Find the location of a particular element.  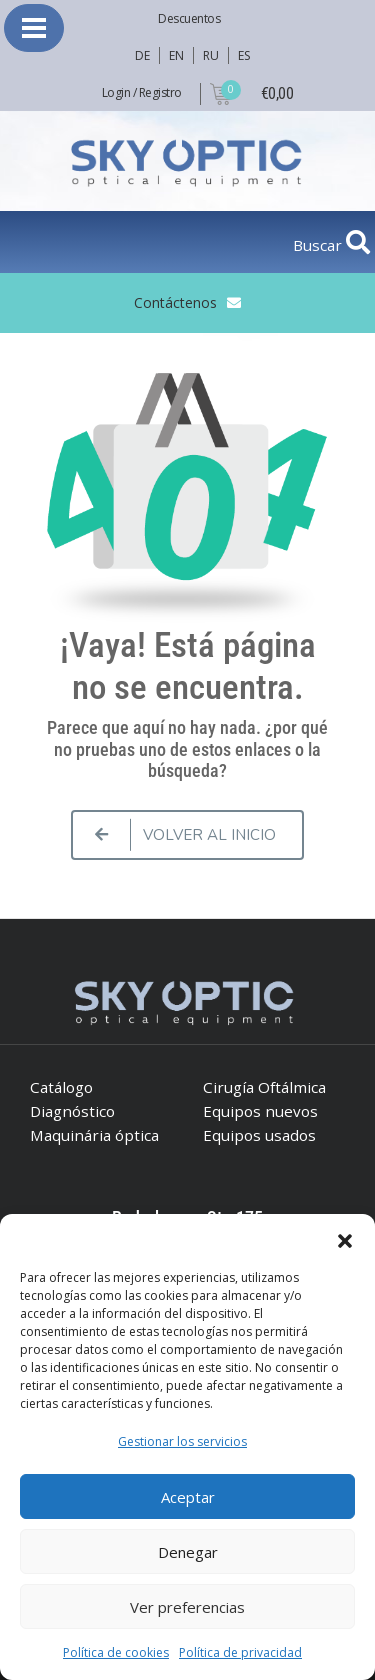

Denegar is located at coordinates (188, 1552).